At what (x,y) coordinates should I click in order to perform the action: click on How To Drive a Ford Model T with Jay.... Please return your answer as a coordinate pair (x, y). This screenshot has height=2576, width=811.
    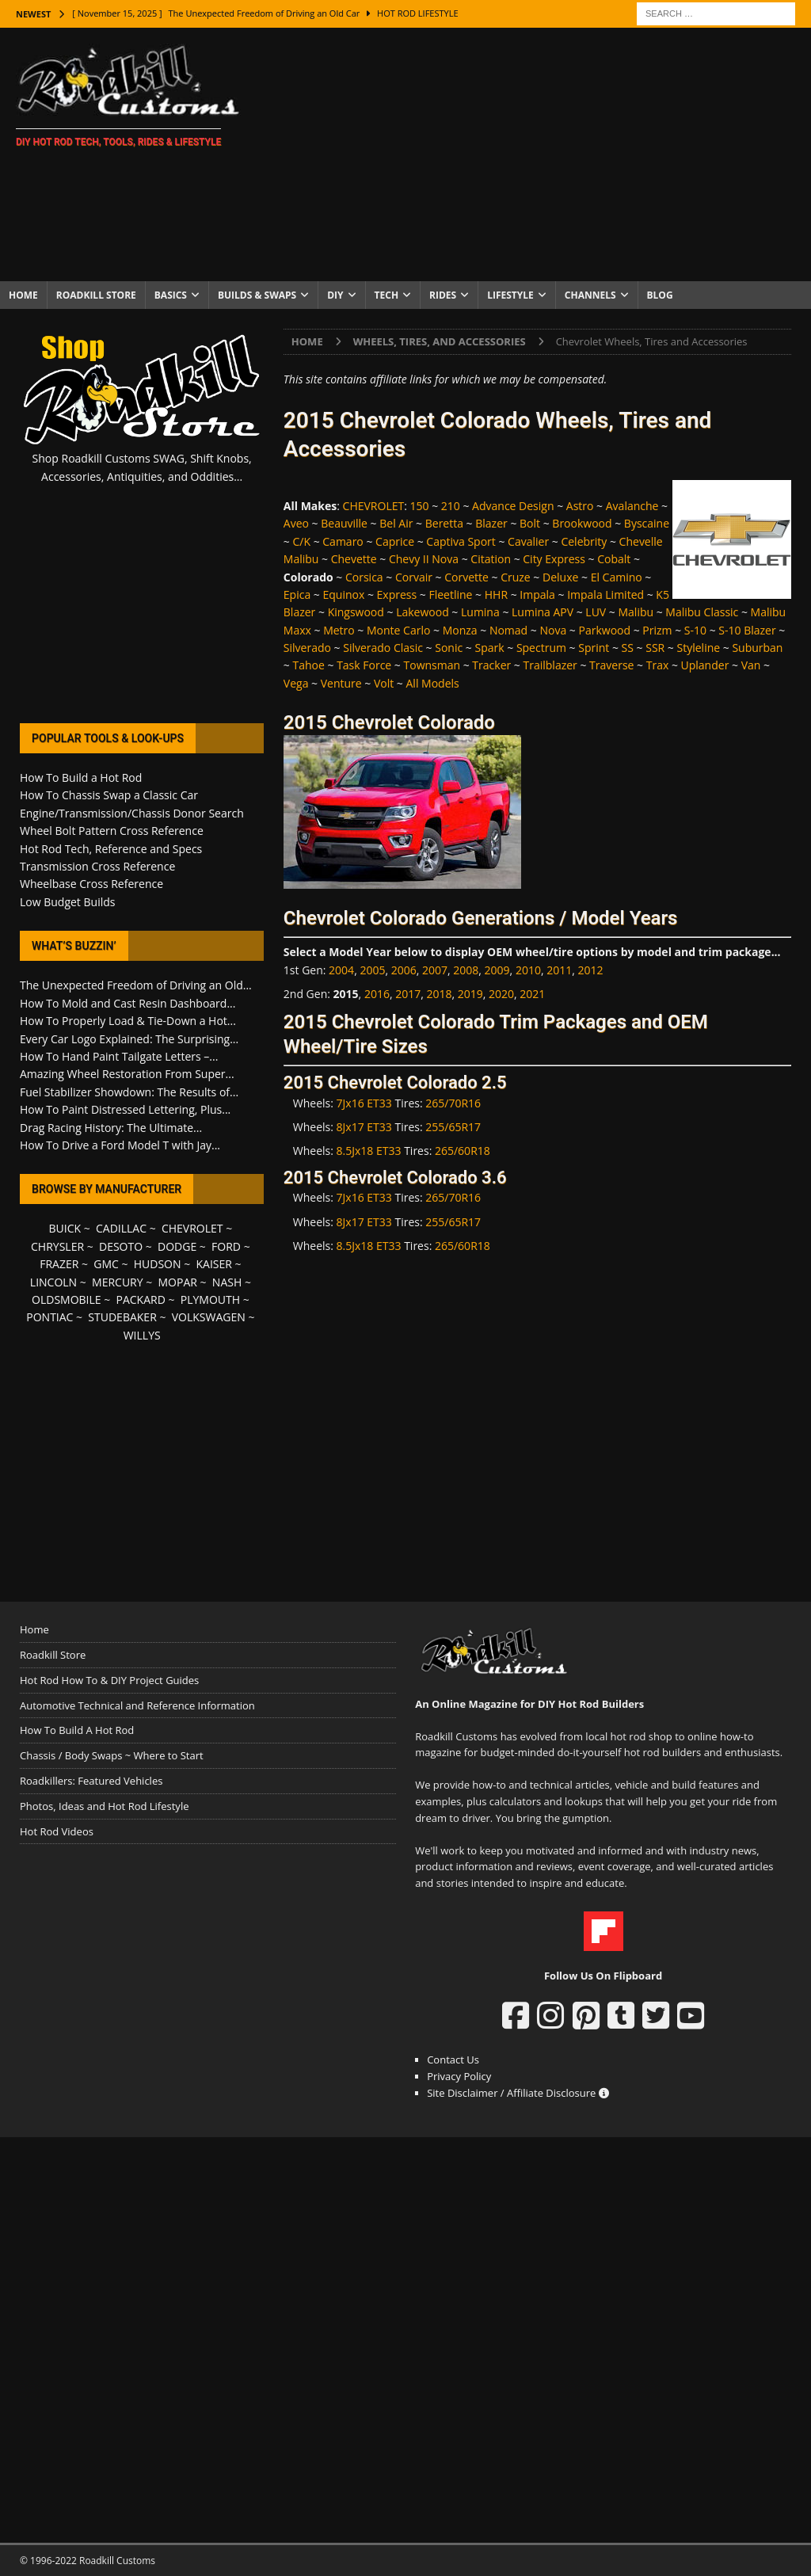
    Looking at the image, I should click on (120, 1145).